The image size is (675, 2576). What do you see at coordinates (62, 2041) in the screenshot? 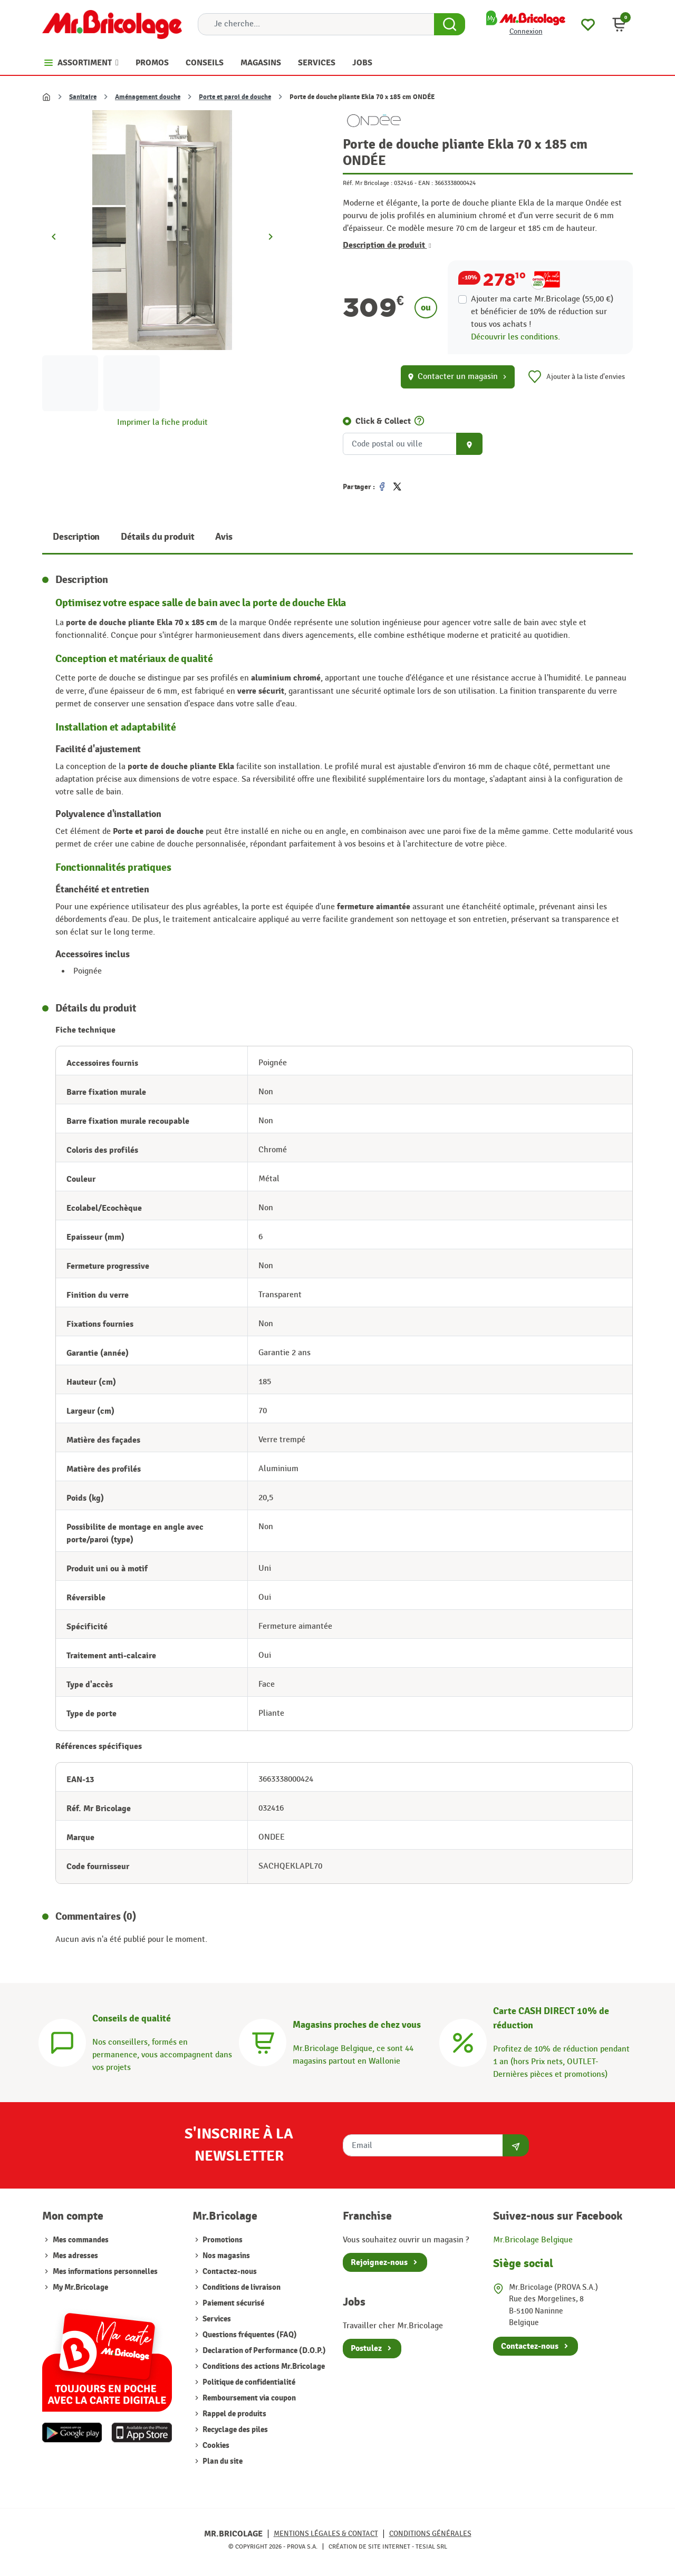
I see `[Conseils]` at bounding box center [62, 2041].